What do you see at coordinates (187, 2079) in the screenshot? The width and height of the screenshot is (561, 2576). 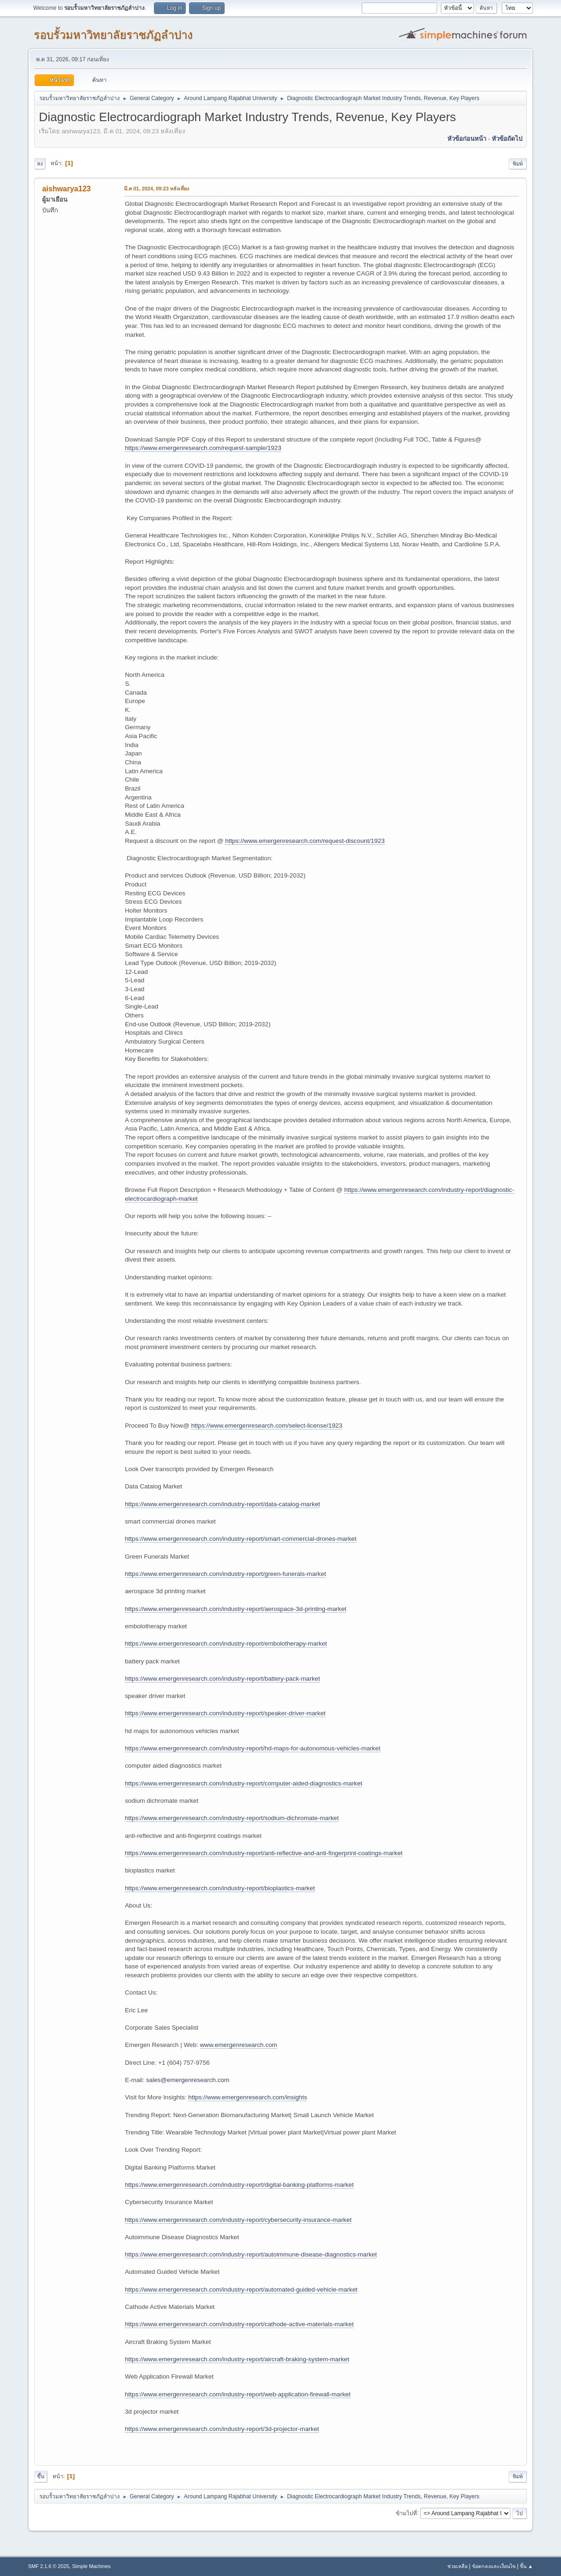 I see `sales@emergenresearch.com` at bounding box center [187, 2079].